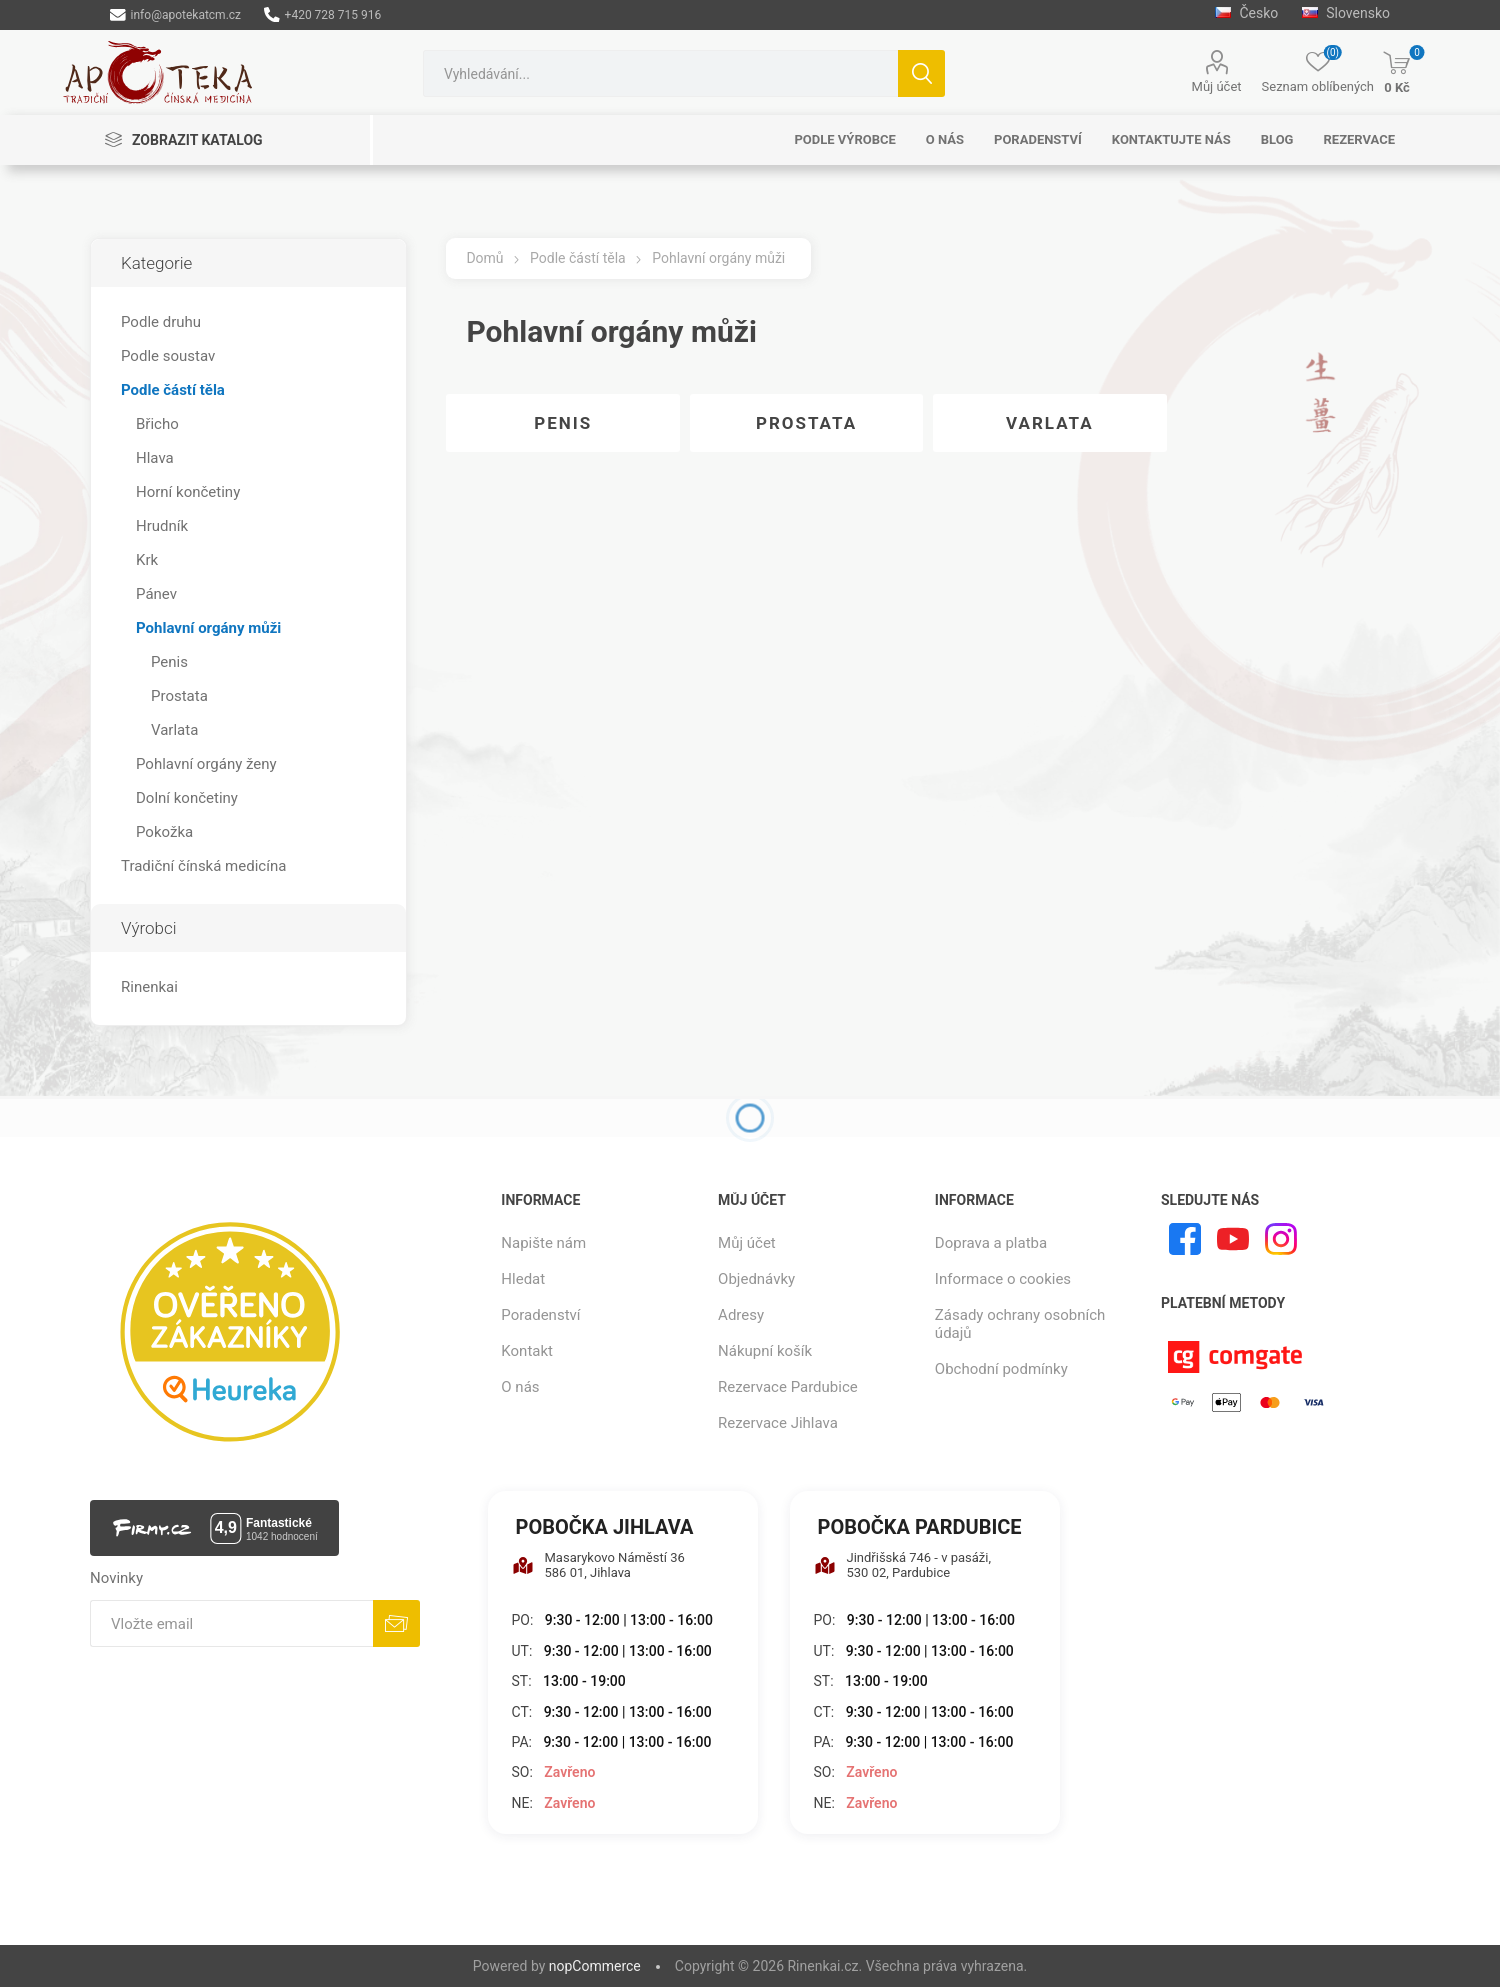 The width and height of the screenshot is (1500, 1987). Describe the element at coordinates (563, 423) in the screenshot. I see `Penis` at that location.